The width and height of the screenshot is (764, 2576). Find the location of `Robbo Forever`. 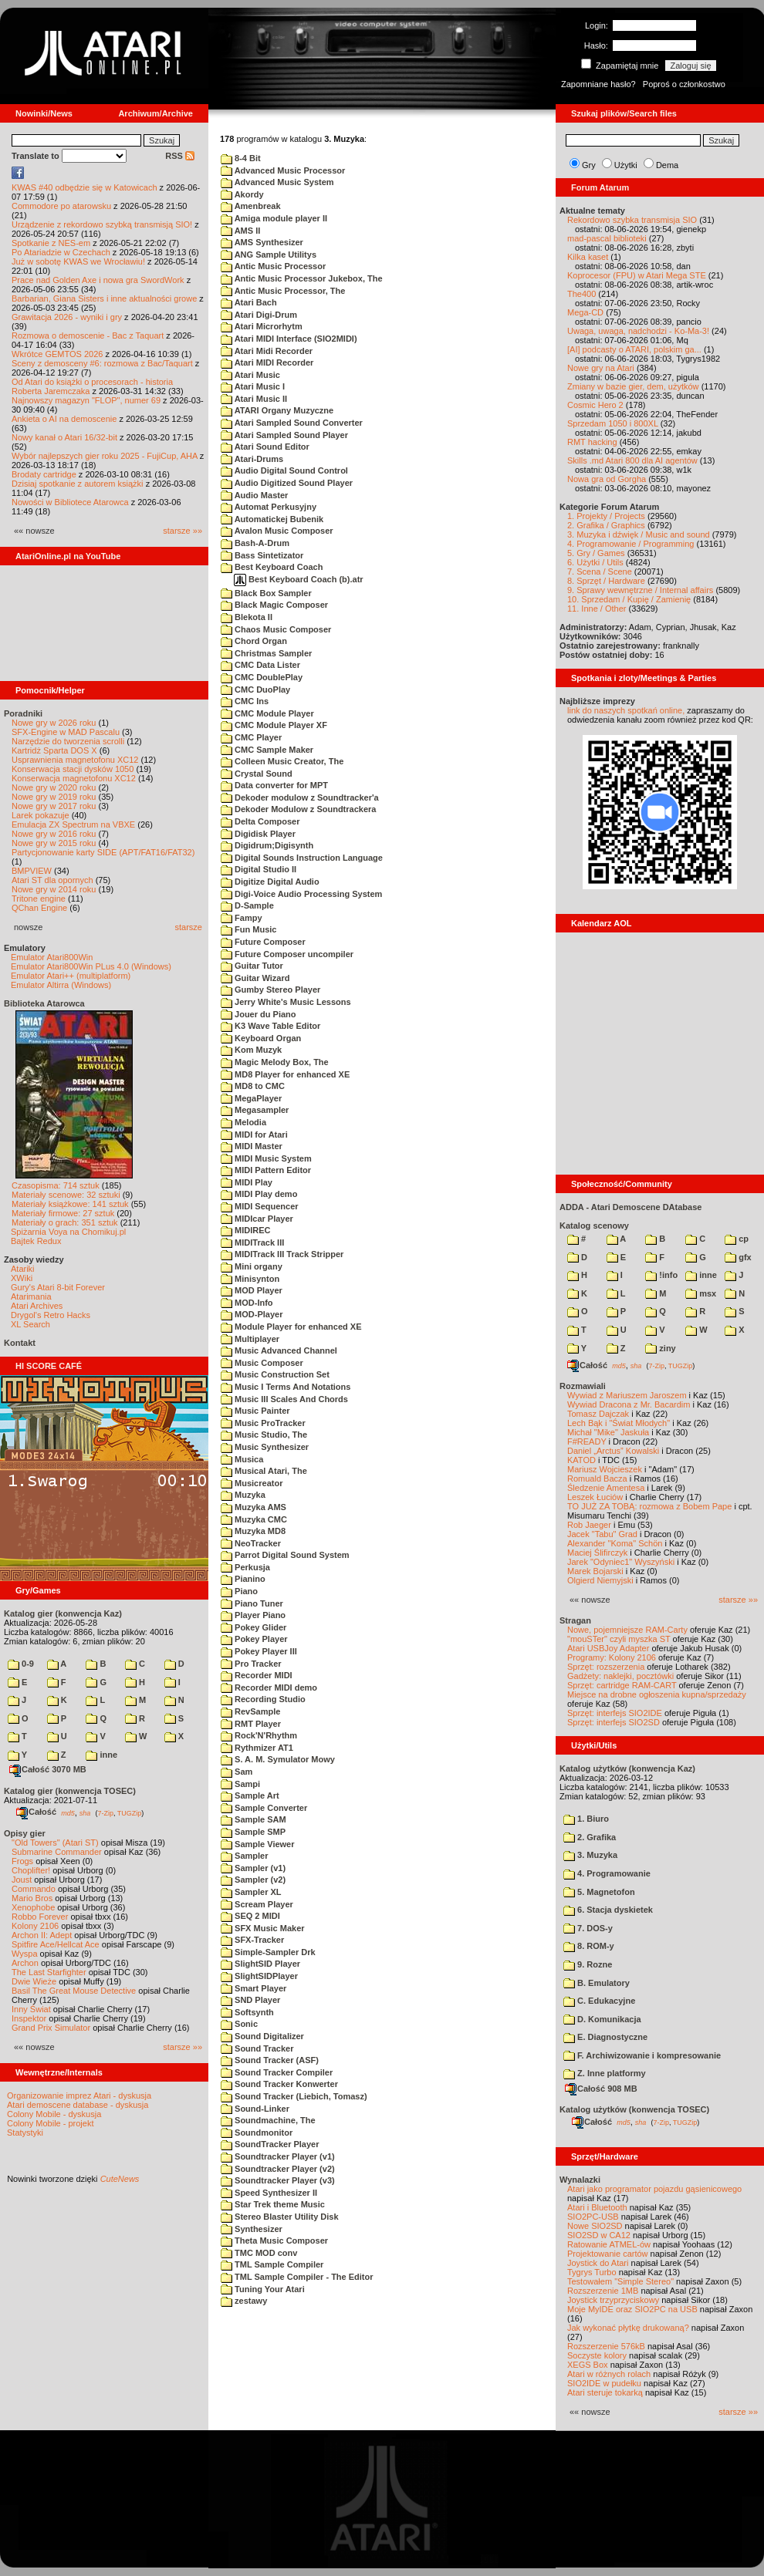

Robbo Forever is located at coordinates (40, 1916).